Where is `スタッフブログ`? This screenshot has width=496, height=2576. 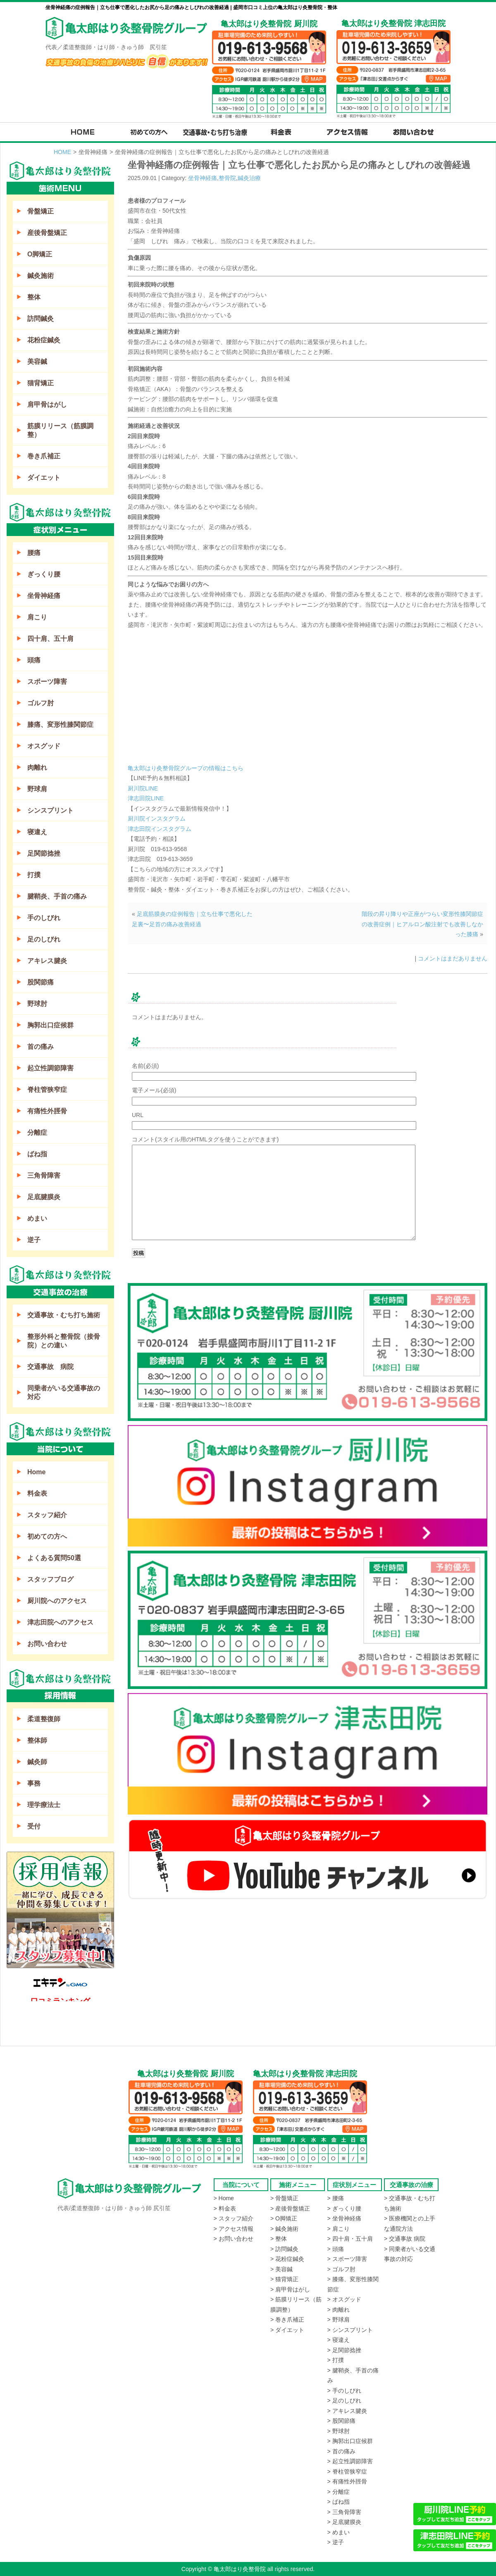 スタッフブログ is located at coordinates (50, 1579).